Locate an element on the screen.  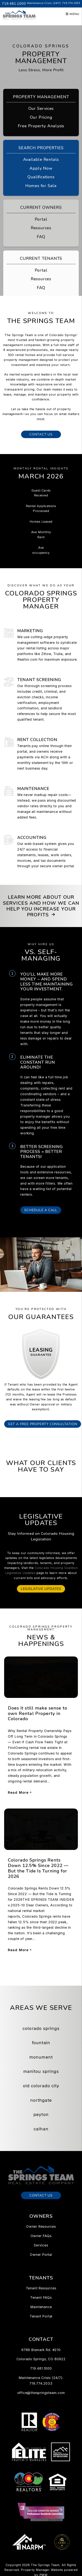
Read More [read about Does it still make sense to own Rental Property in Colorado] is located at coordinates (20, 1744).